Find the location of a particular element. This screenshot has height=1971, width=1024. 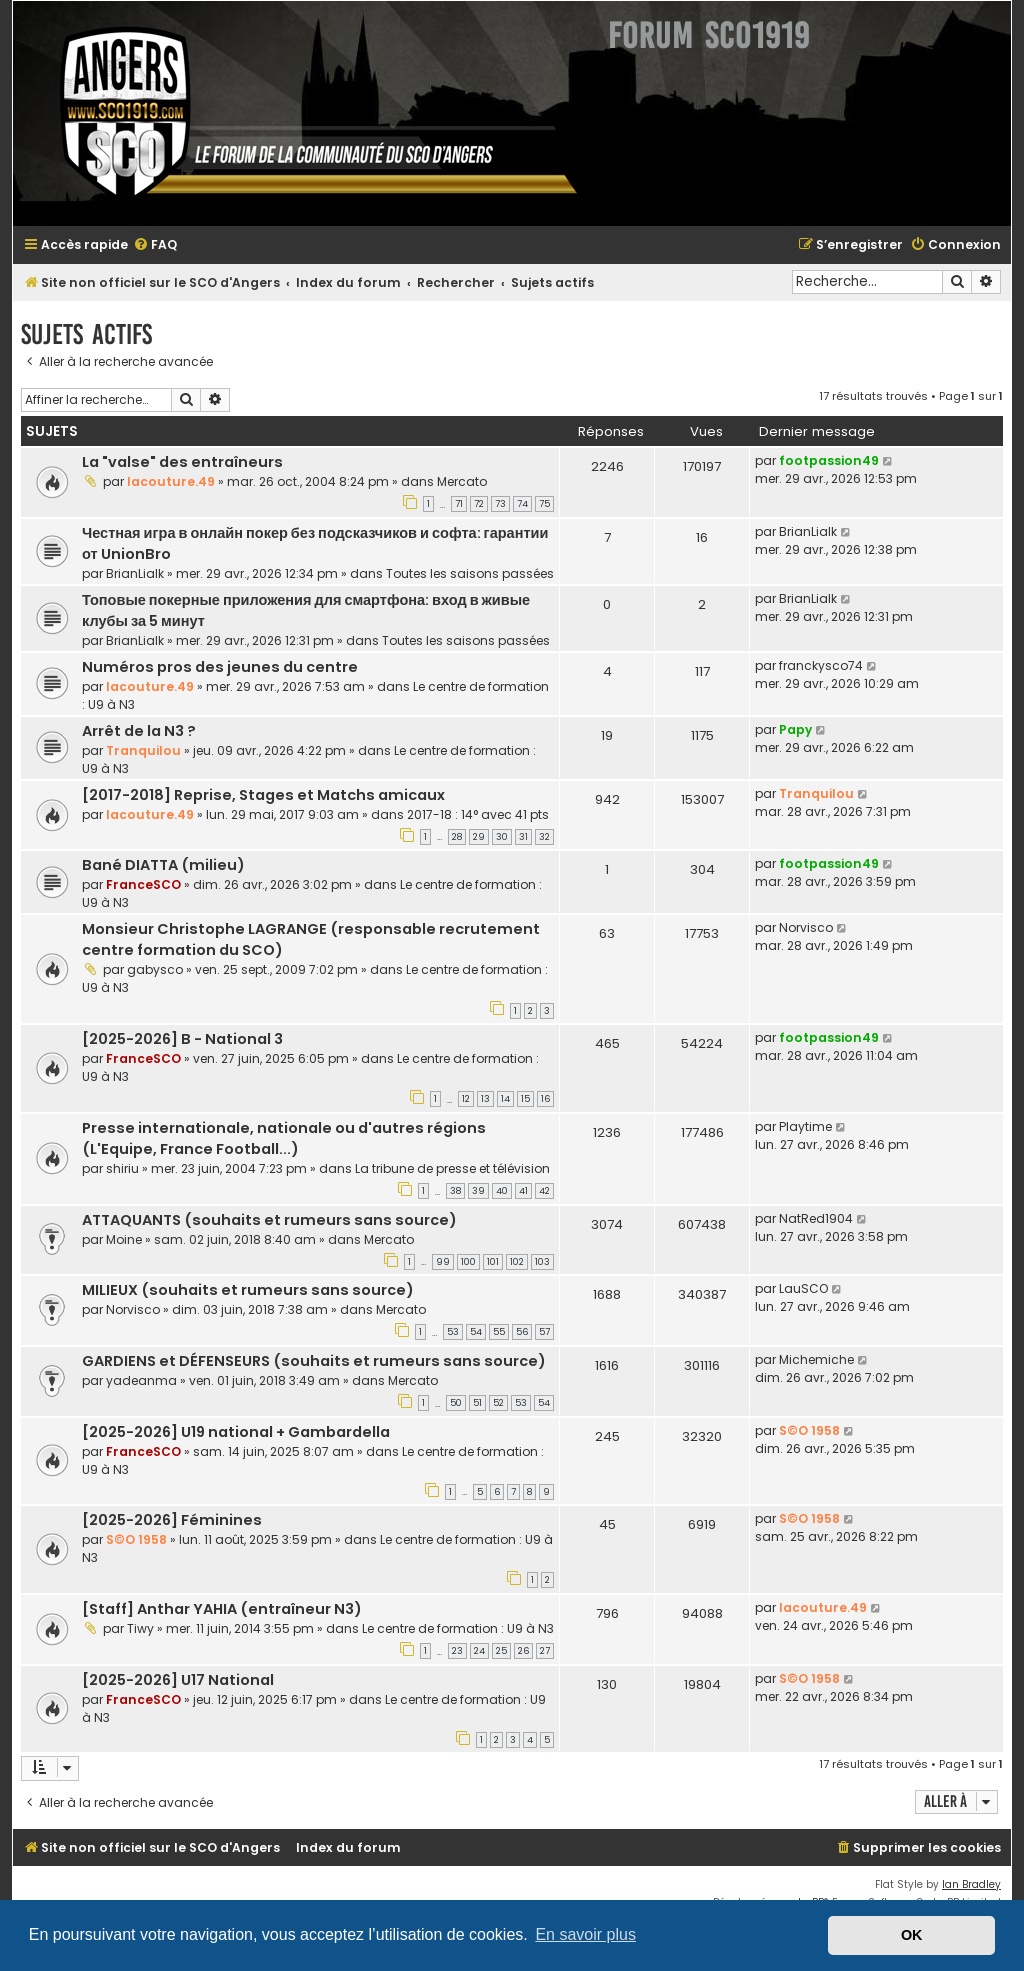

101 is located at coordinates (493, 1262).